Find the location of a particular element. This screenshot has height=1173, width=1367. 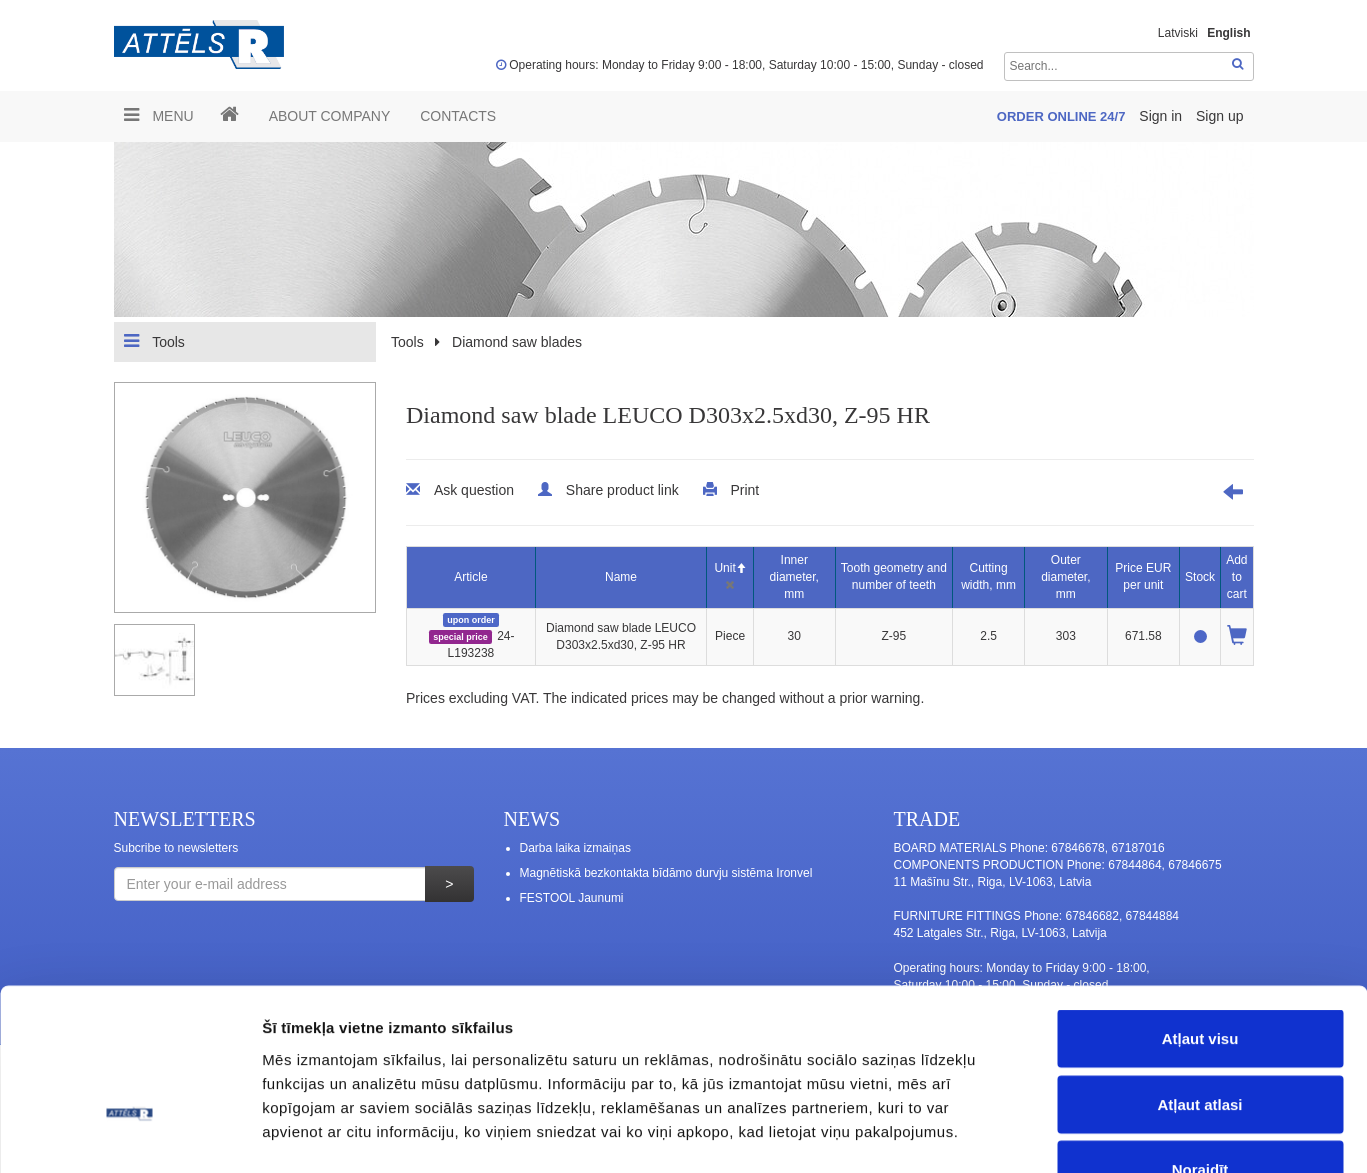

[Cookiebot no Usercentrics - atveras jaunā logā] is located at coordinates (129, 1134).